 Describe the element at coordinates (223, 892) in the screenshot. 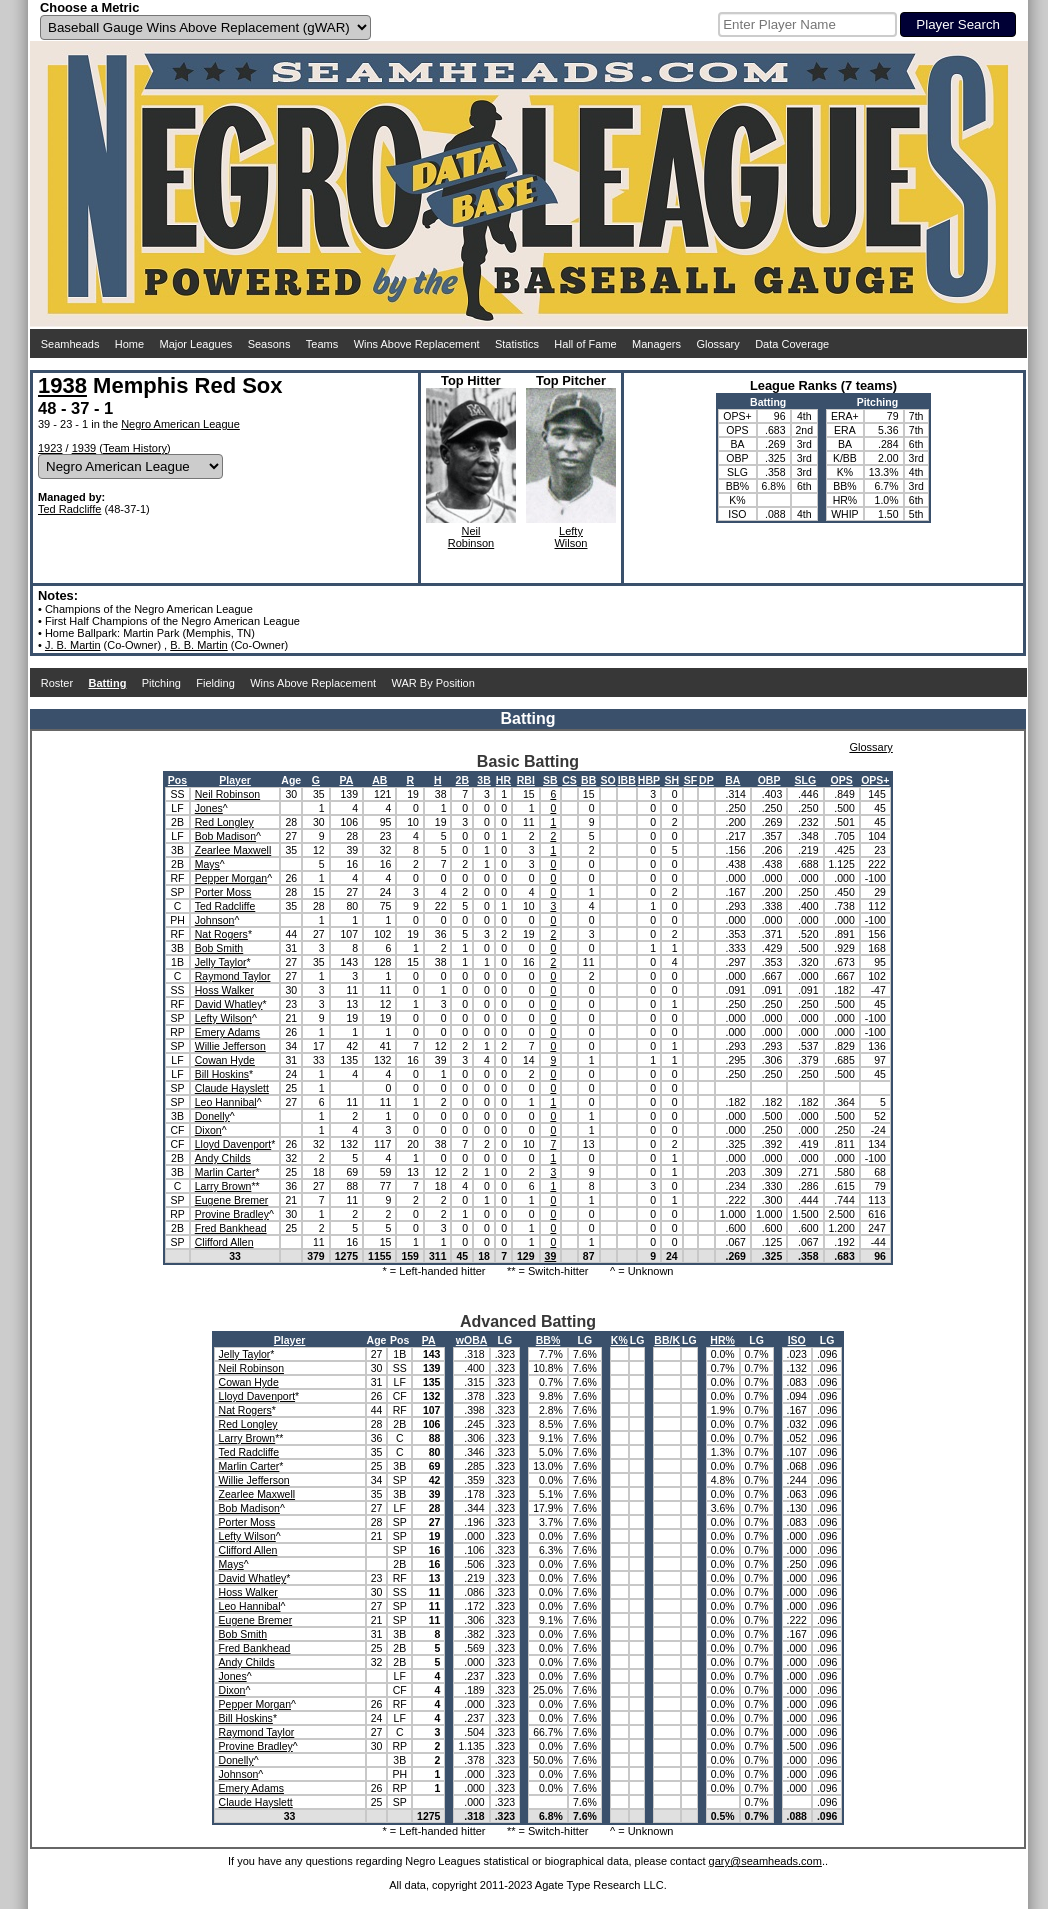

I see `Porter Moss` at that location.